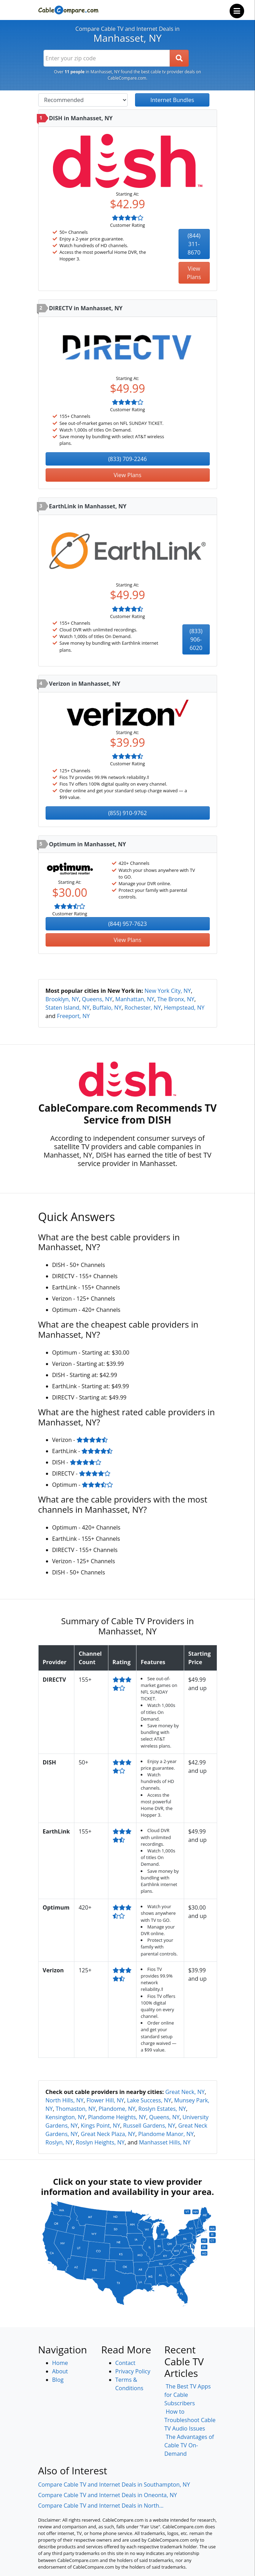  I want to click on Privacy Policy, so click(132, 2371).